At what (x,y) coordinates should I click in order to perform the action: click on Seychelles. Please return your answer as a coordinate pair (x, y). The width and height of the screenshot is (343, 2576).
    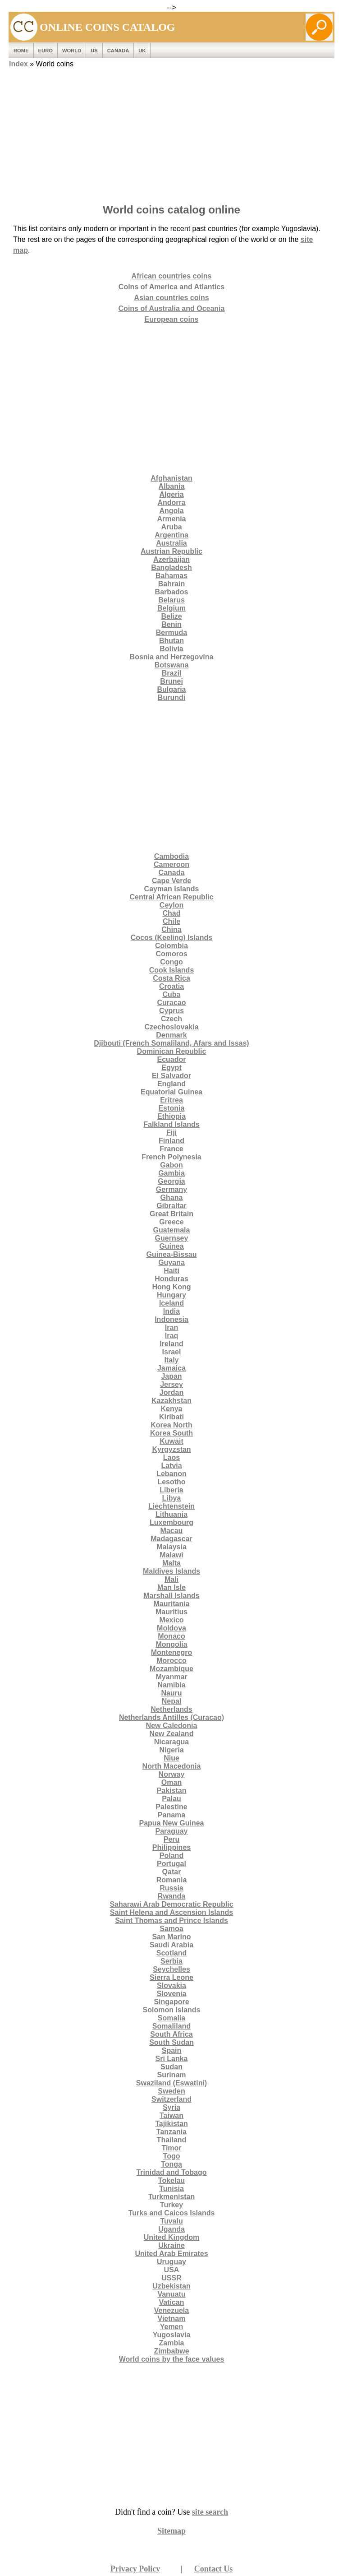
    Looking at the image, I should click on (171, 1969).